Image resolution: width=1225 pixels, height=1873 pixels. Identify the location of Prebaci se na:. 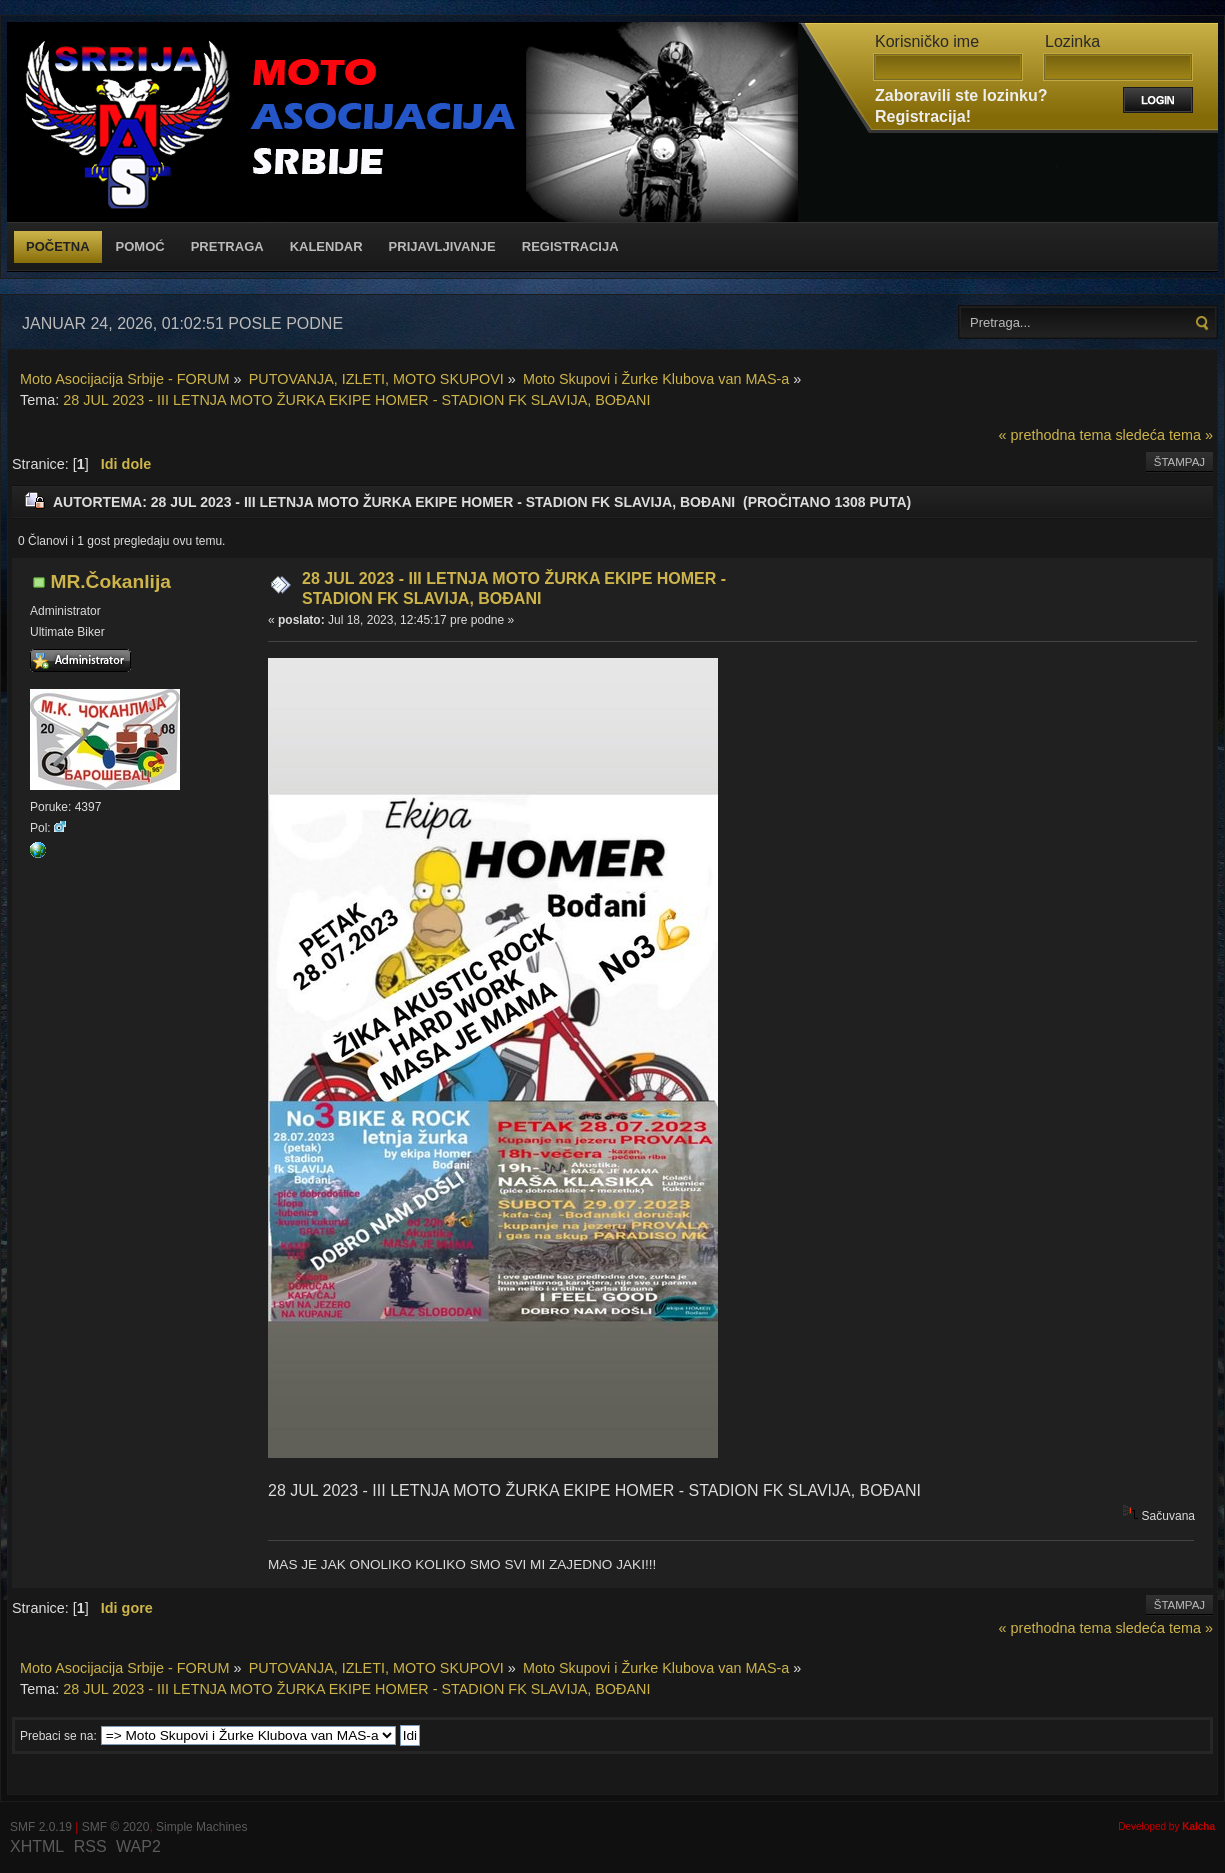
(58, 1736).